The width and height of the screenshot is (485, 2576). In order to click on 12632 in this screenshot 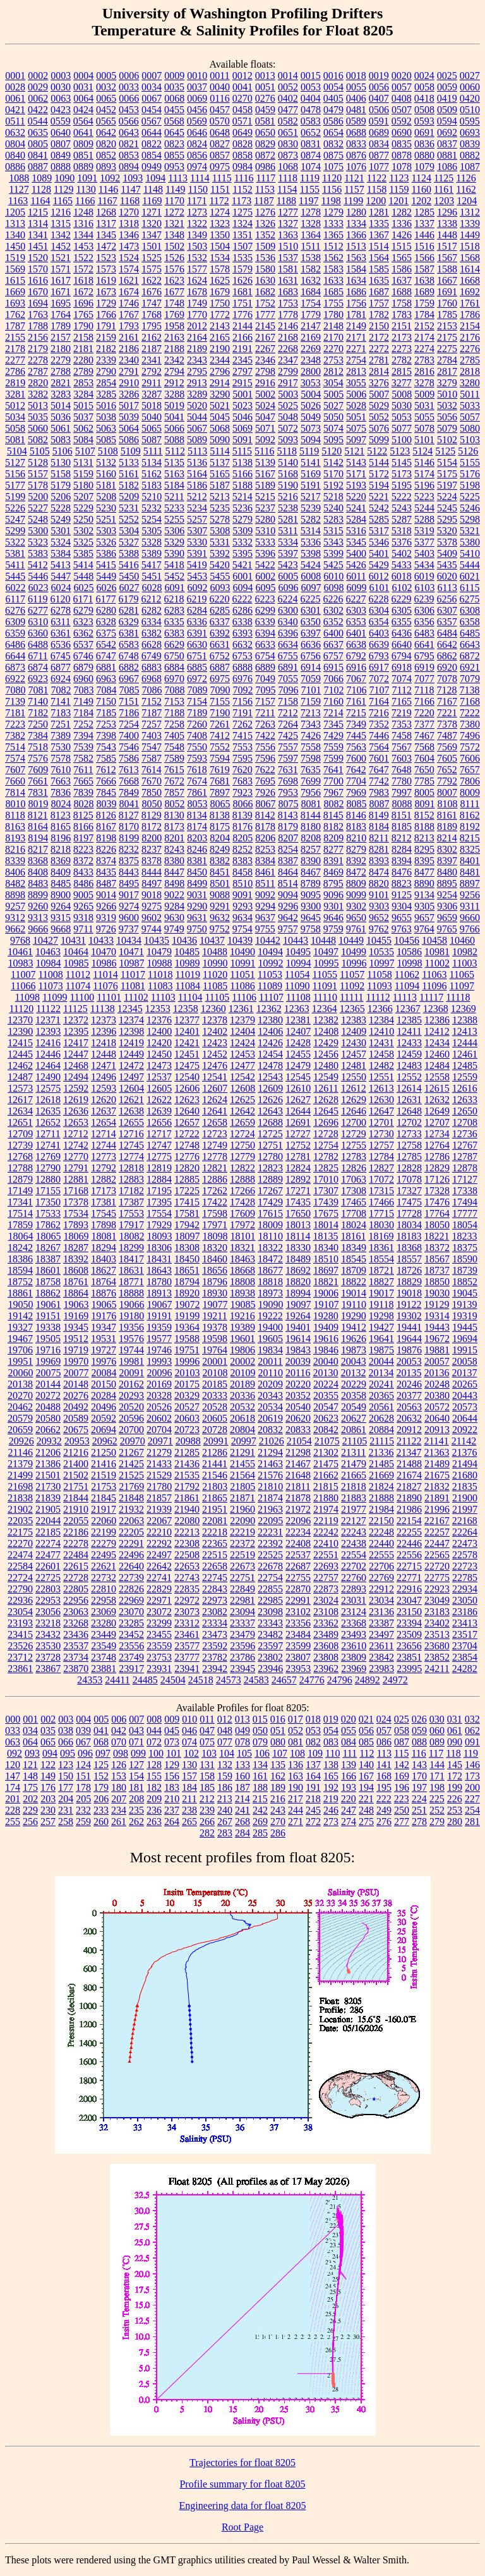, I will do `click(437, 1099)`.